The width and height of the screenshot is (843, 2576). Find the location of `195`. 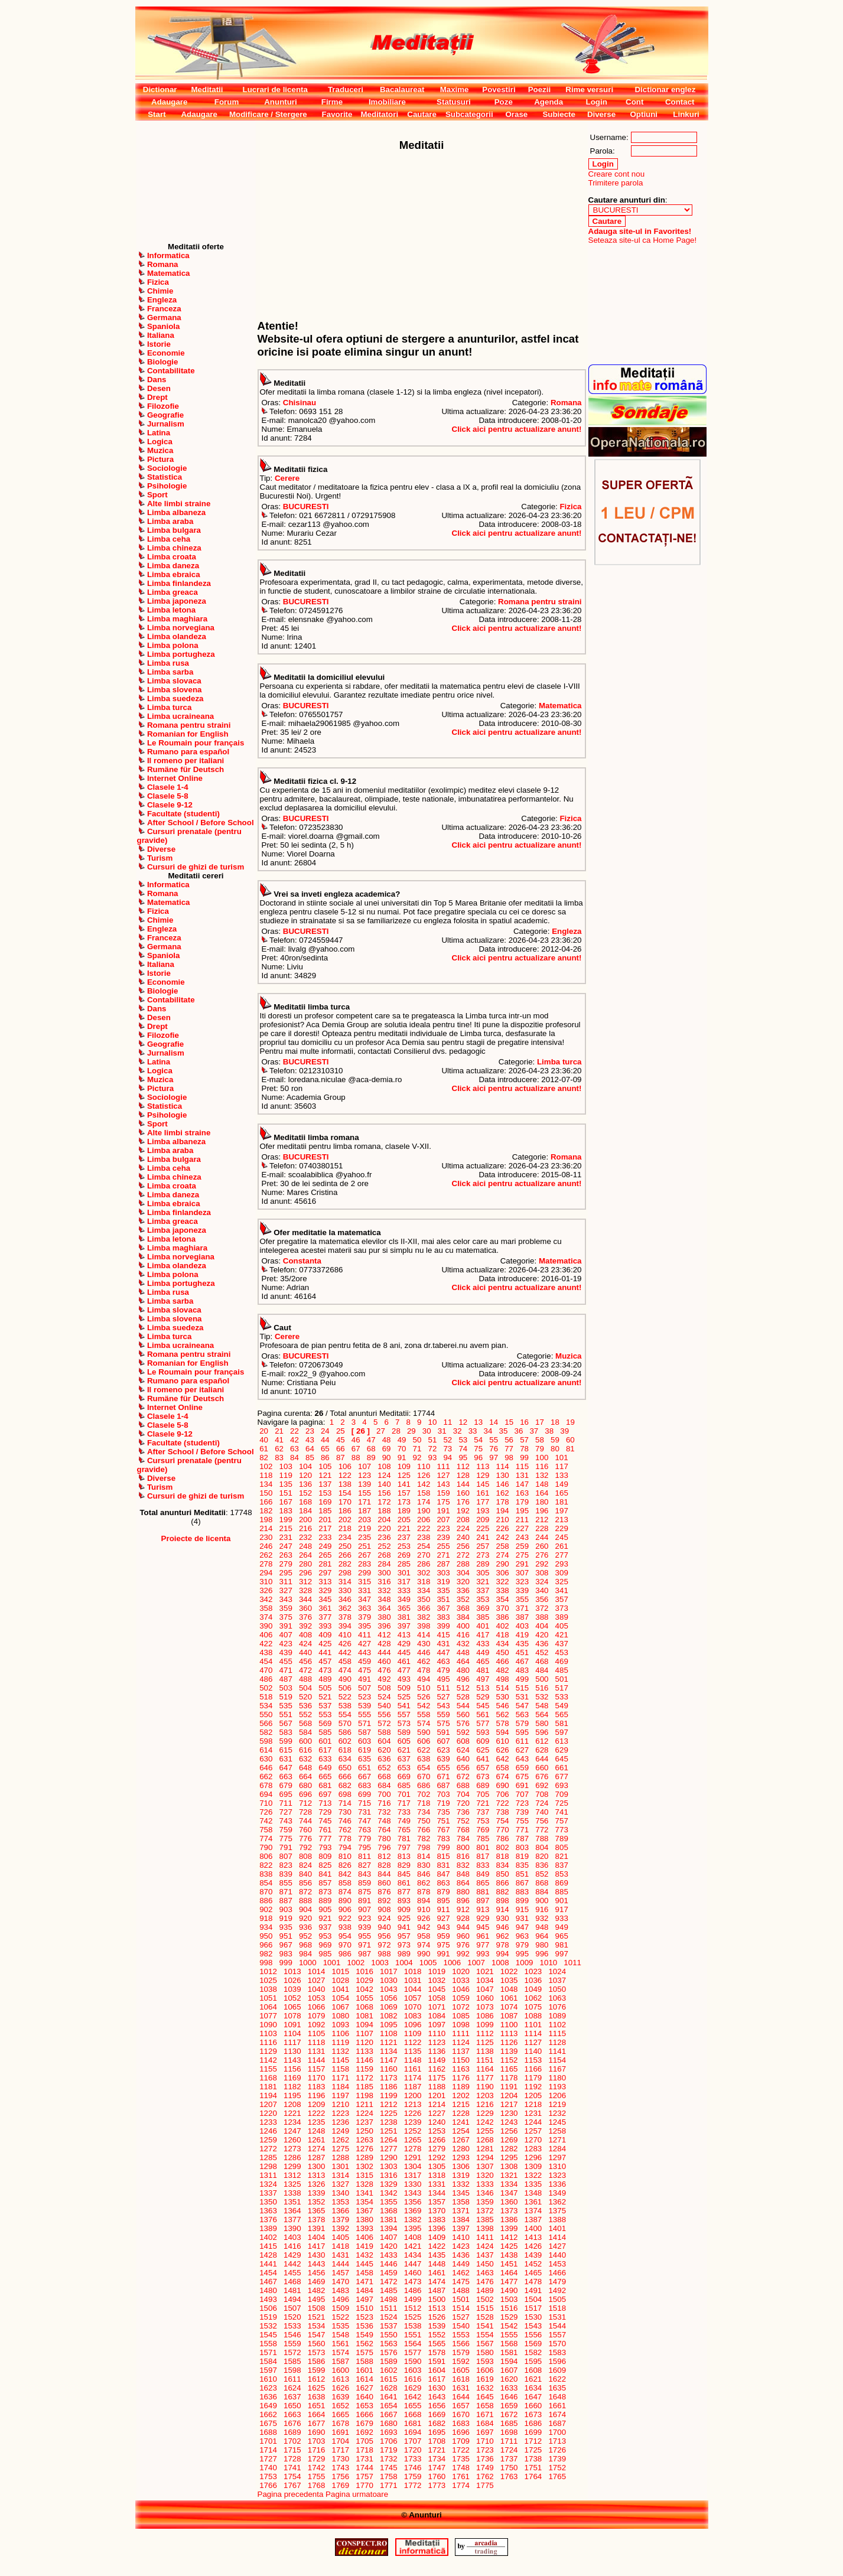

195 is located at coordinates (522, 1510).